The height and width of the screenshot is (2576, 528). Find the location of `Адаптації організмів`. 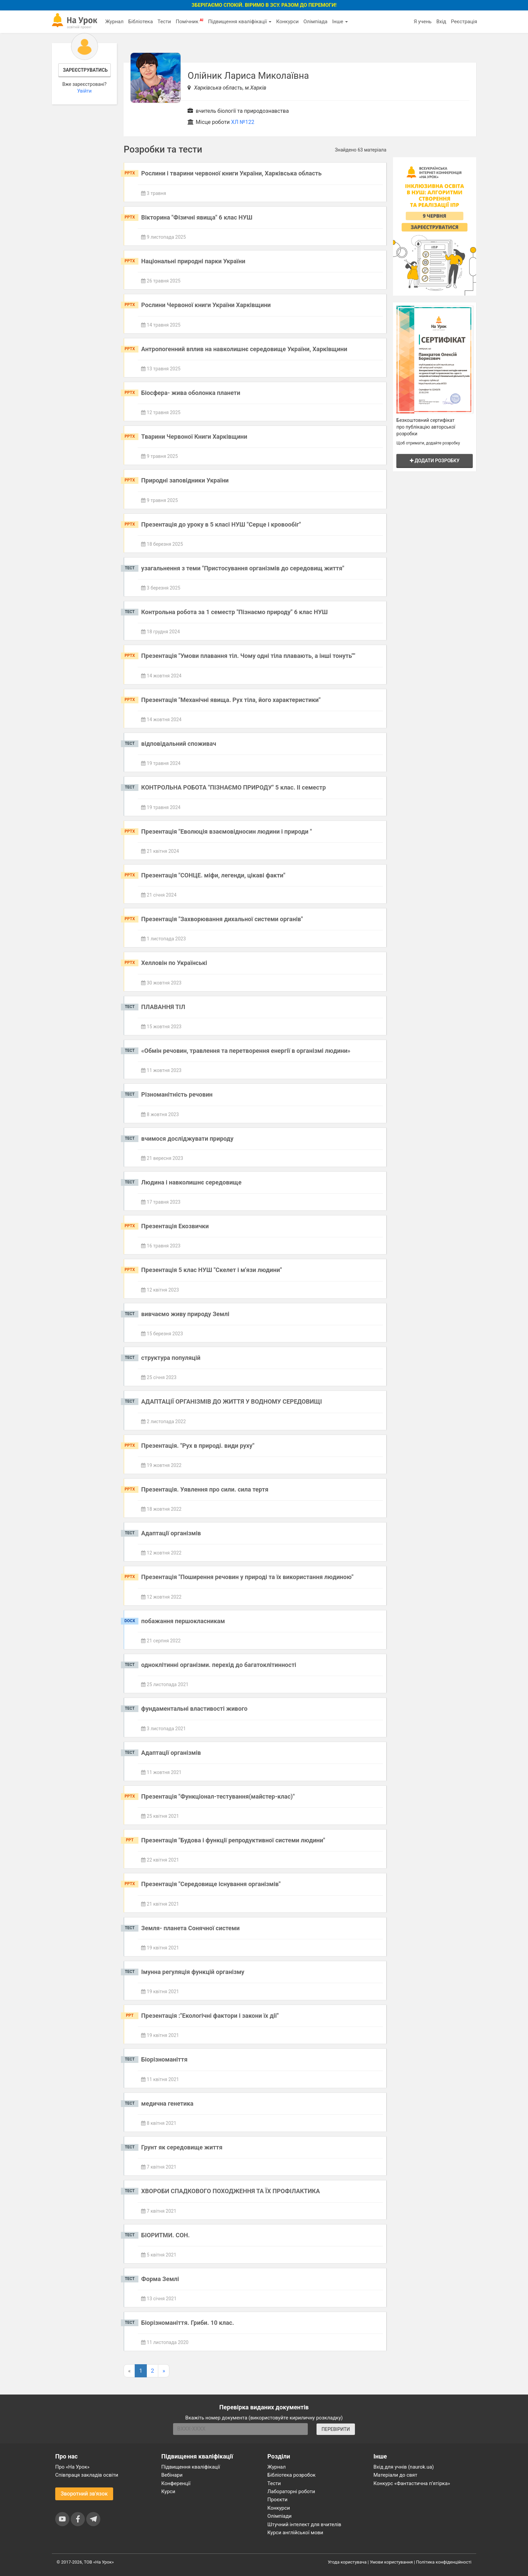

Адаптації організмів is located at coordinates (171, 1533).